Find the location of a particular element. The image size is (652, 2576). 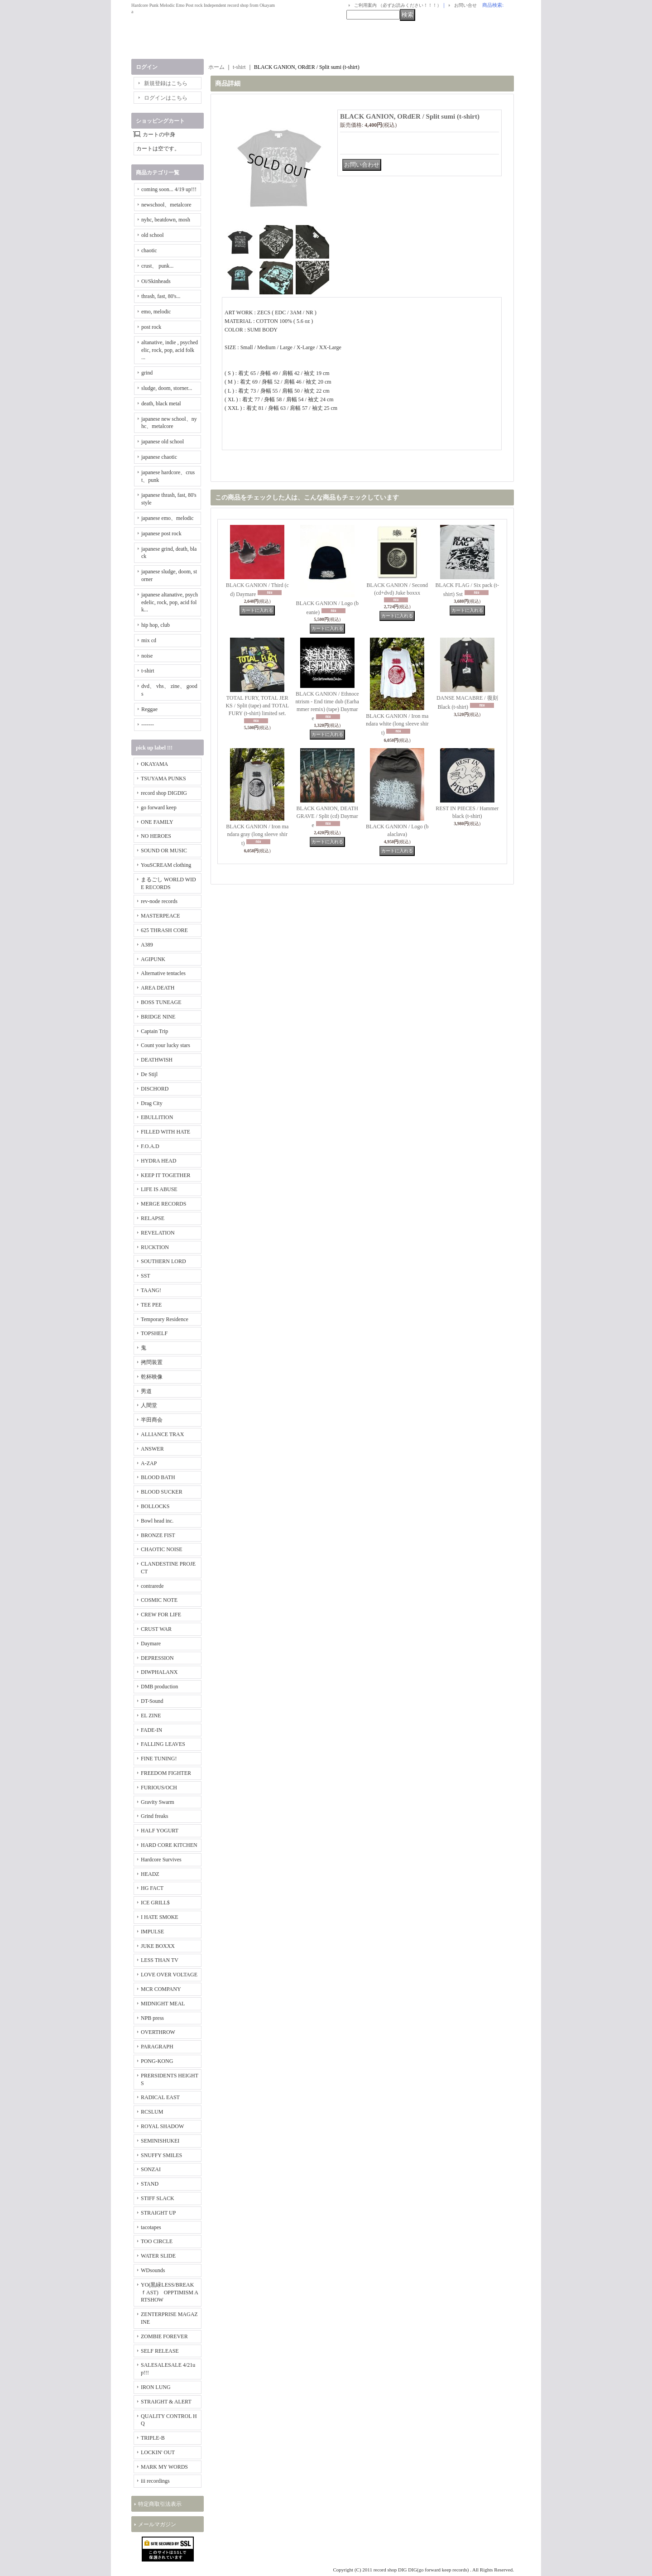

YO(黒緑LESS/BREAKｆAST) OPPTIMISM ARTSHOW is located at coordinates (169, 2292).